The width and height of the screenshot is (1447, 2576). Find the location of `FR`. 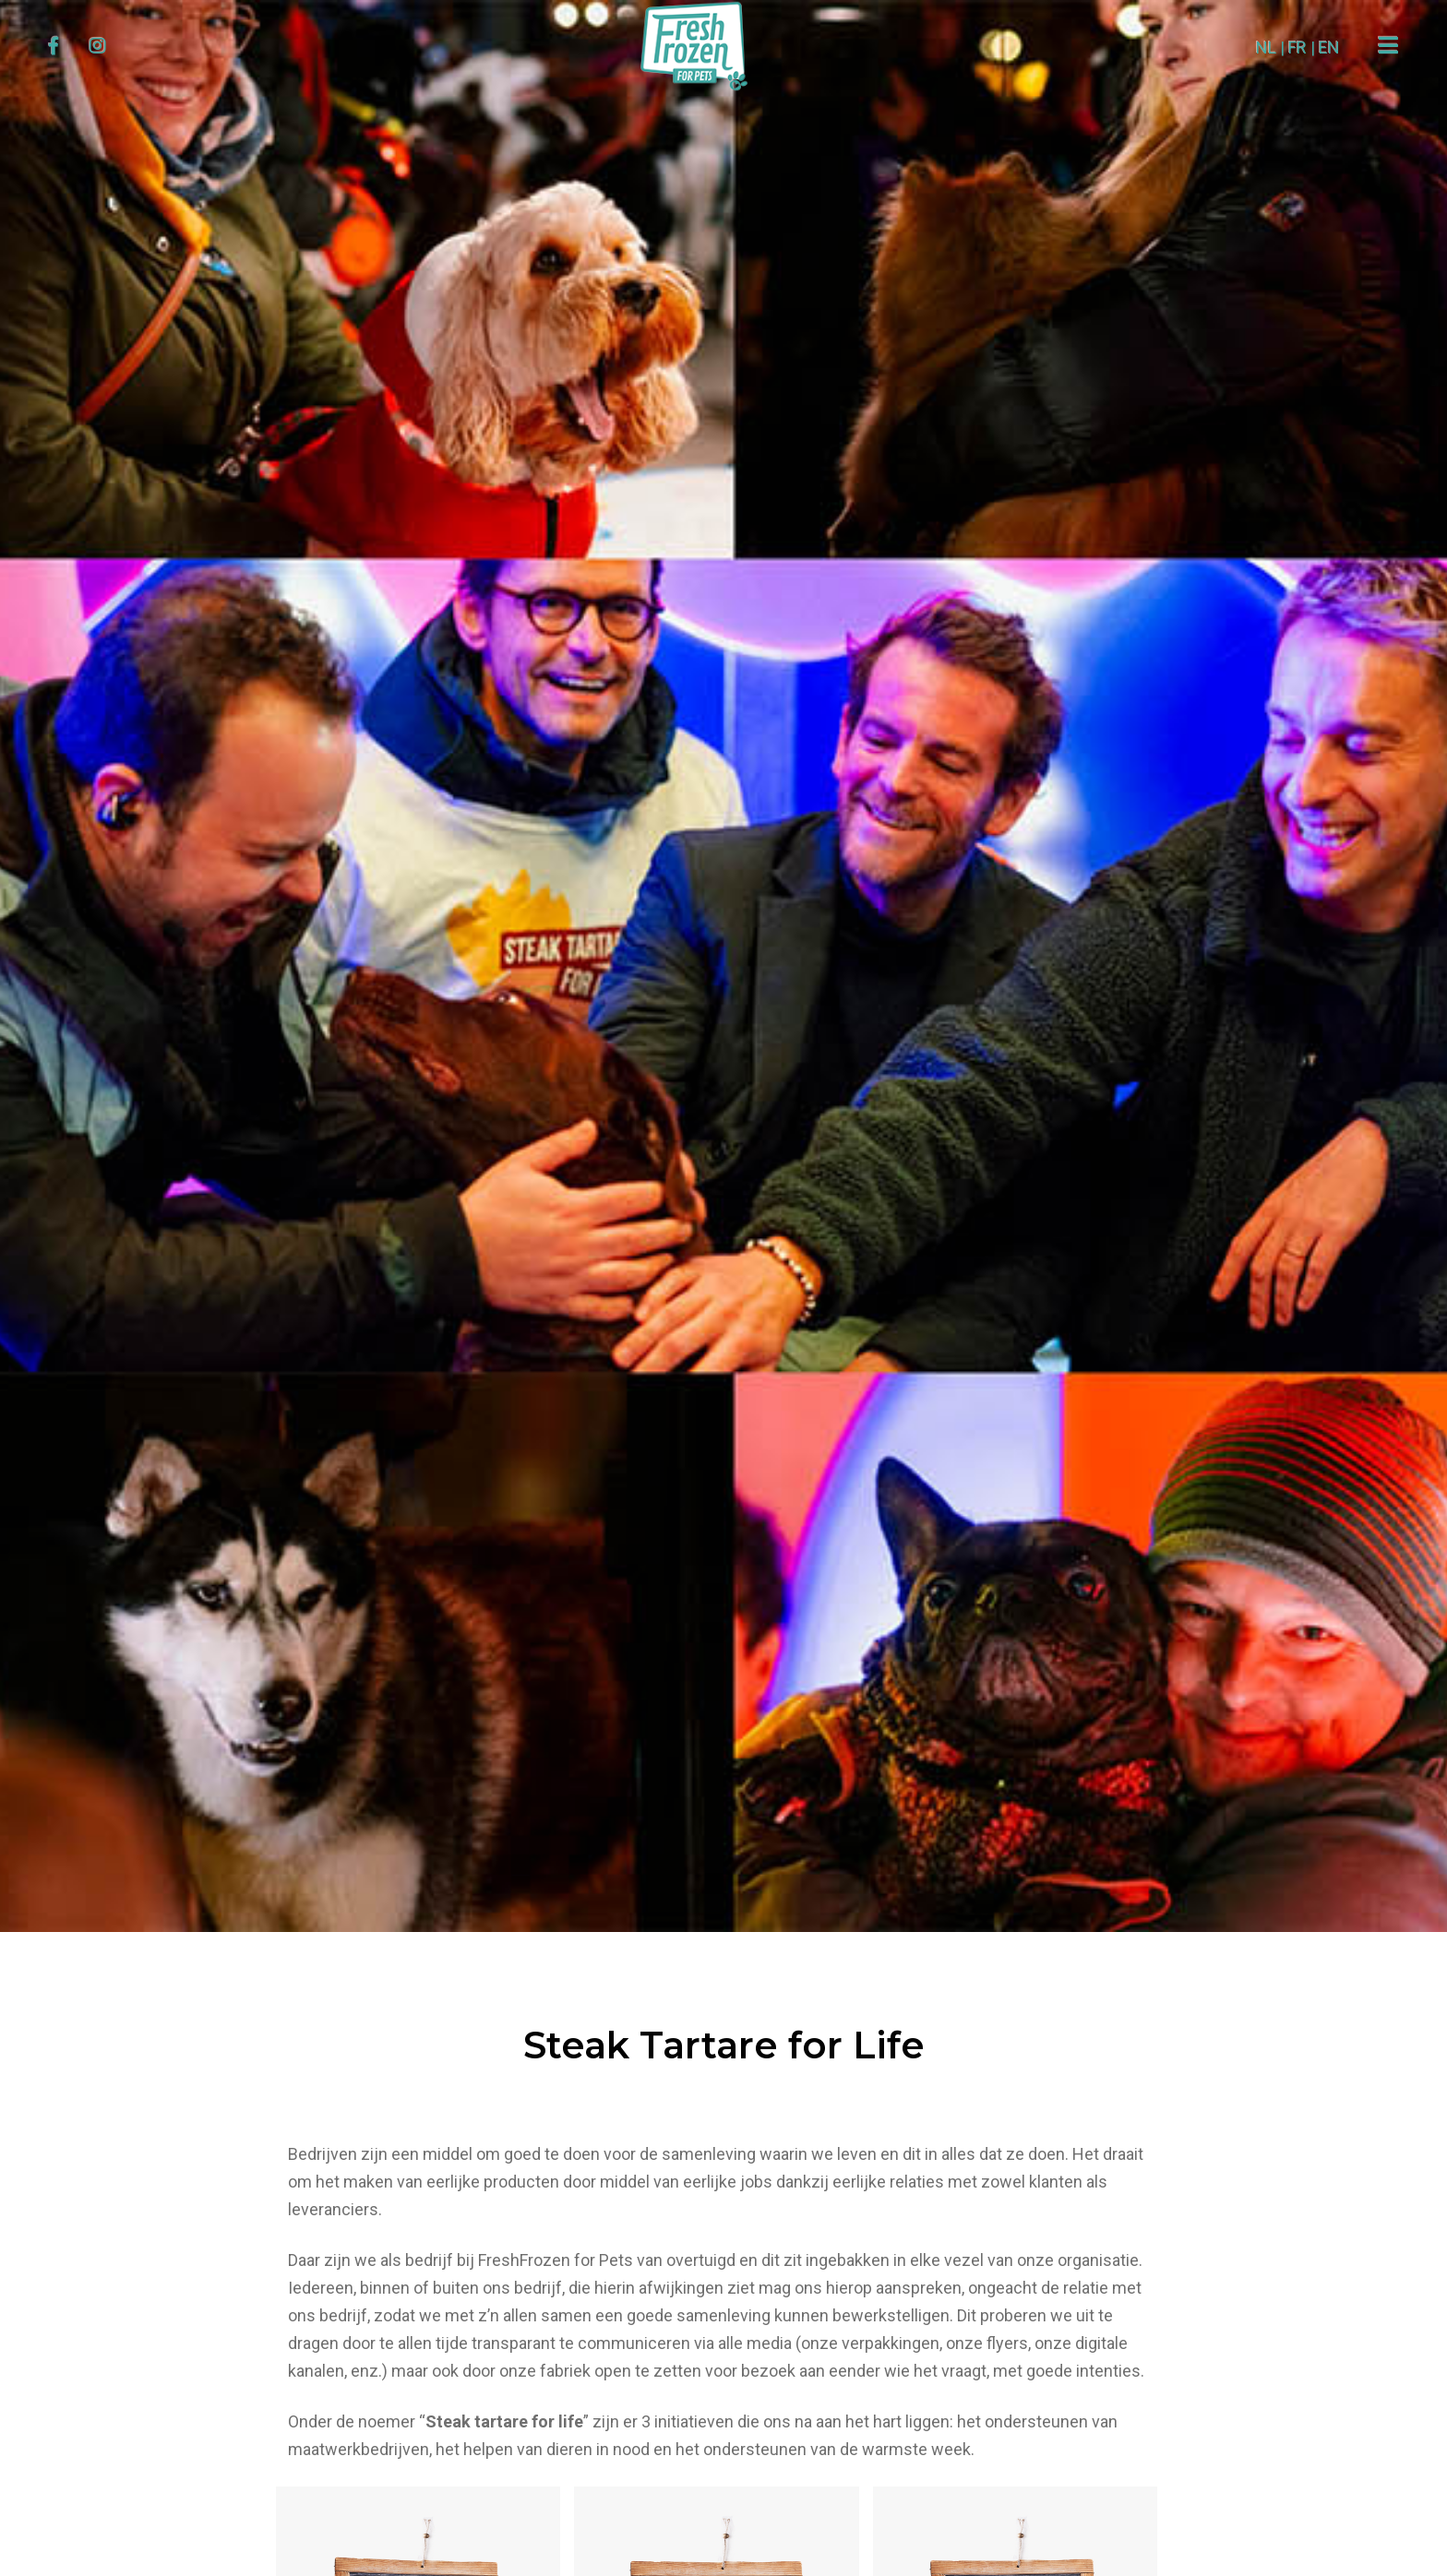

FR is located at coordinates (1295, 47).